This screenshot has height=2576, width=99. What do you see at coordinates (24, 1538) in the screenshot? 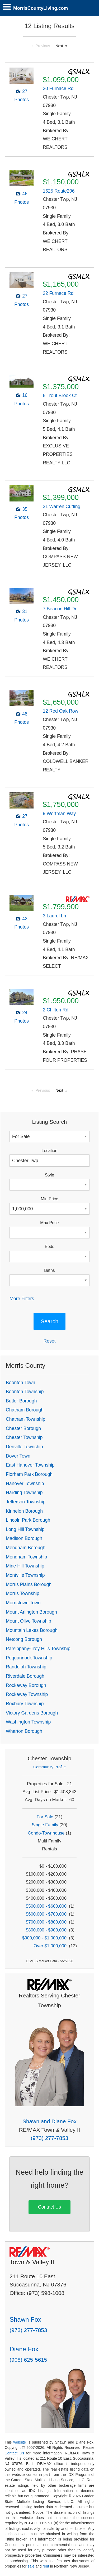
I see `Madison Borough` at bounding box center [24, 1538].